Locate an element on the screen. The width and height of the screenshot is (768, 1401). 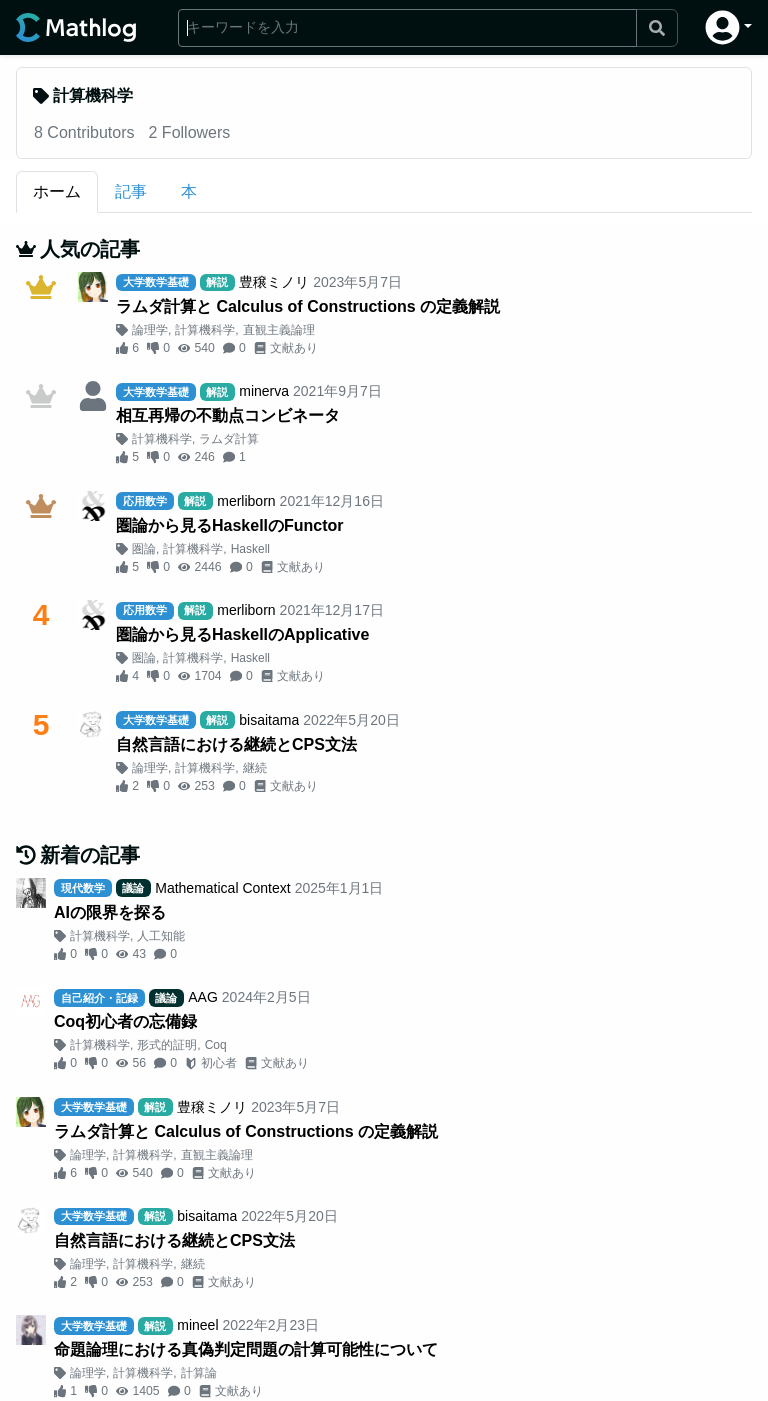
Mathematical Context is located at coordinates (222, 888).